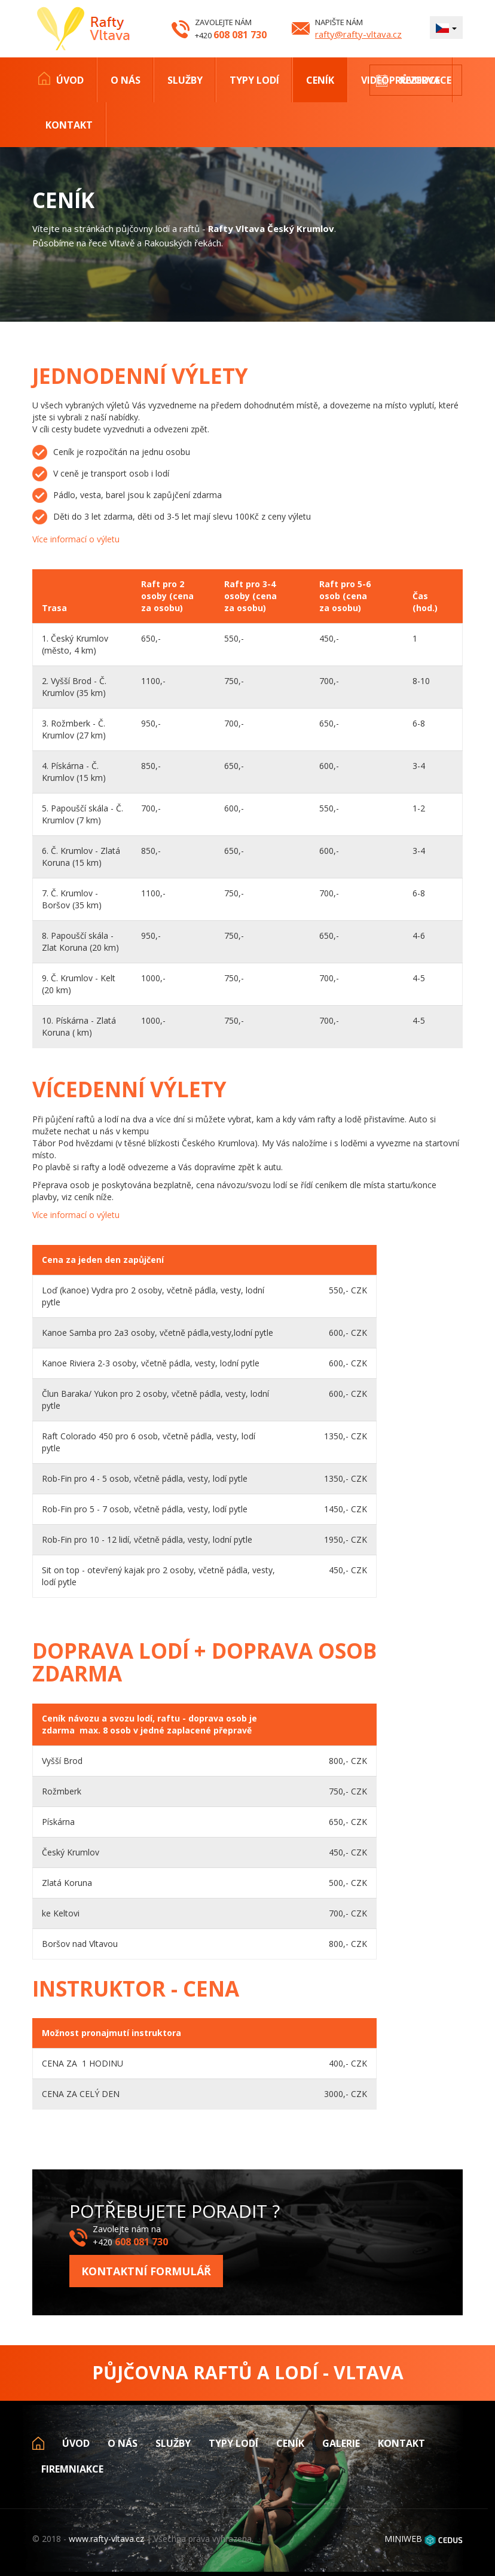 This screenshot has width=495, height=2576. I want to click on Kontakt, so click(69, 125).